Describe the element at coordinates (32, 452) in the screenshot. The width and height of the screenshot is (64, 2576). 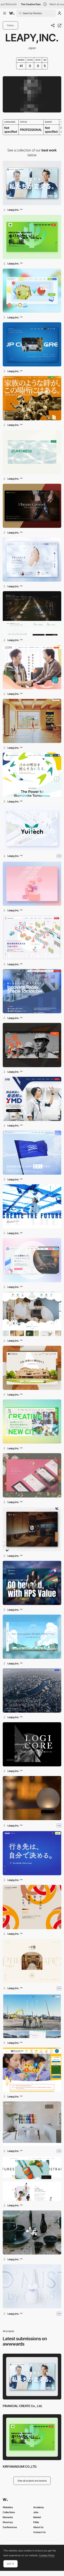
I see `[IZUMI DRESS]` at that location.